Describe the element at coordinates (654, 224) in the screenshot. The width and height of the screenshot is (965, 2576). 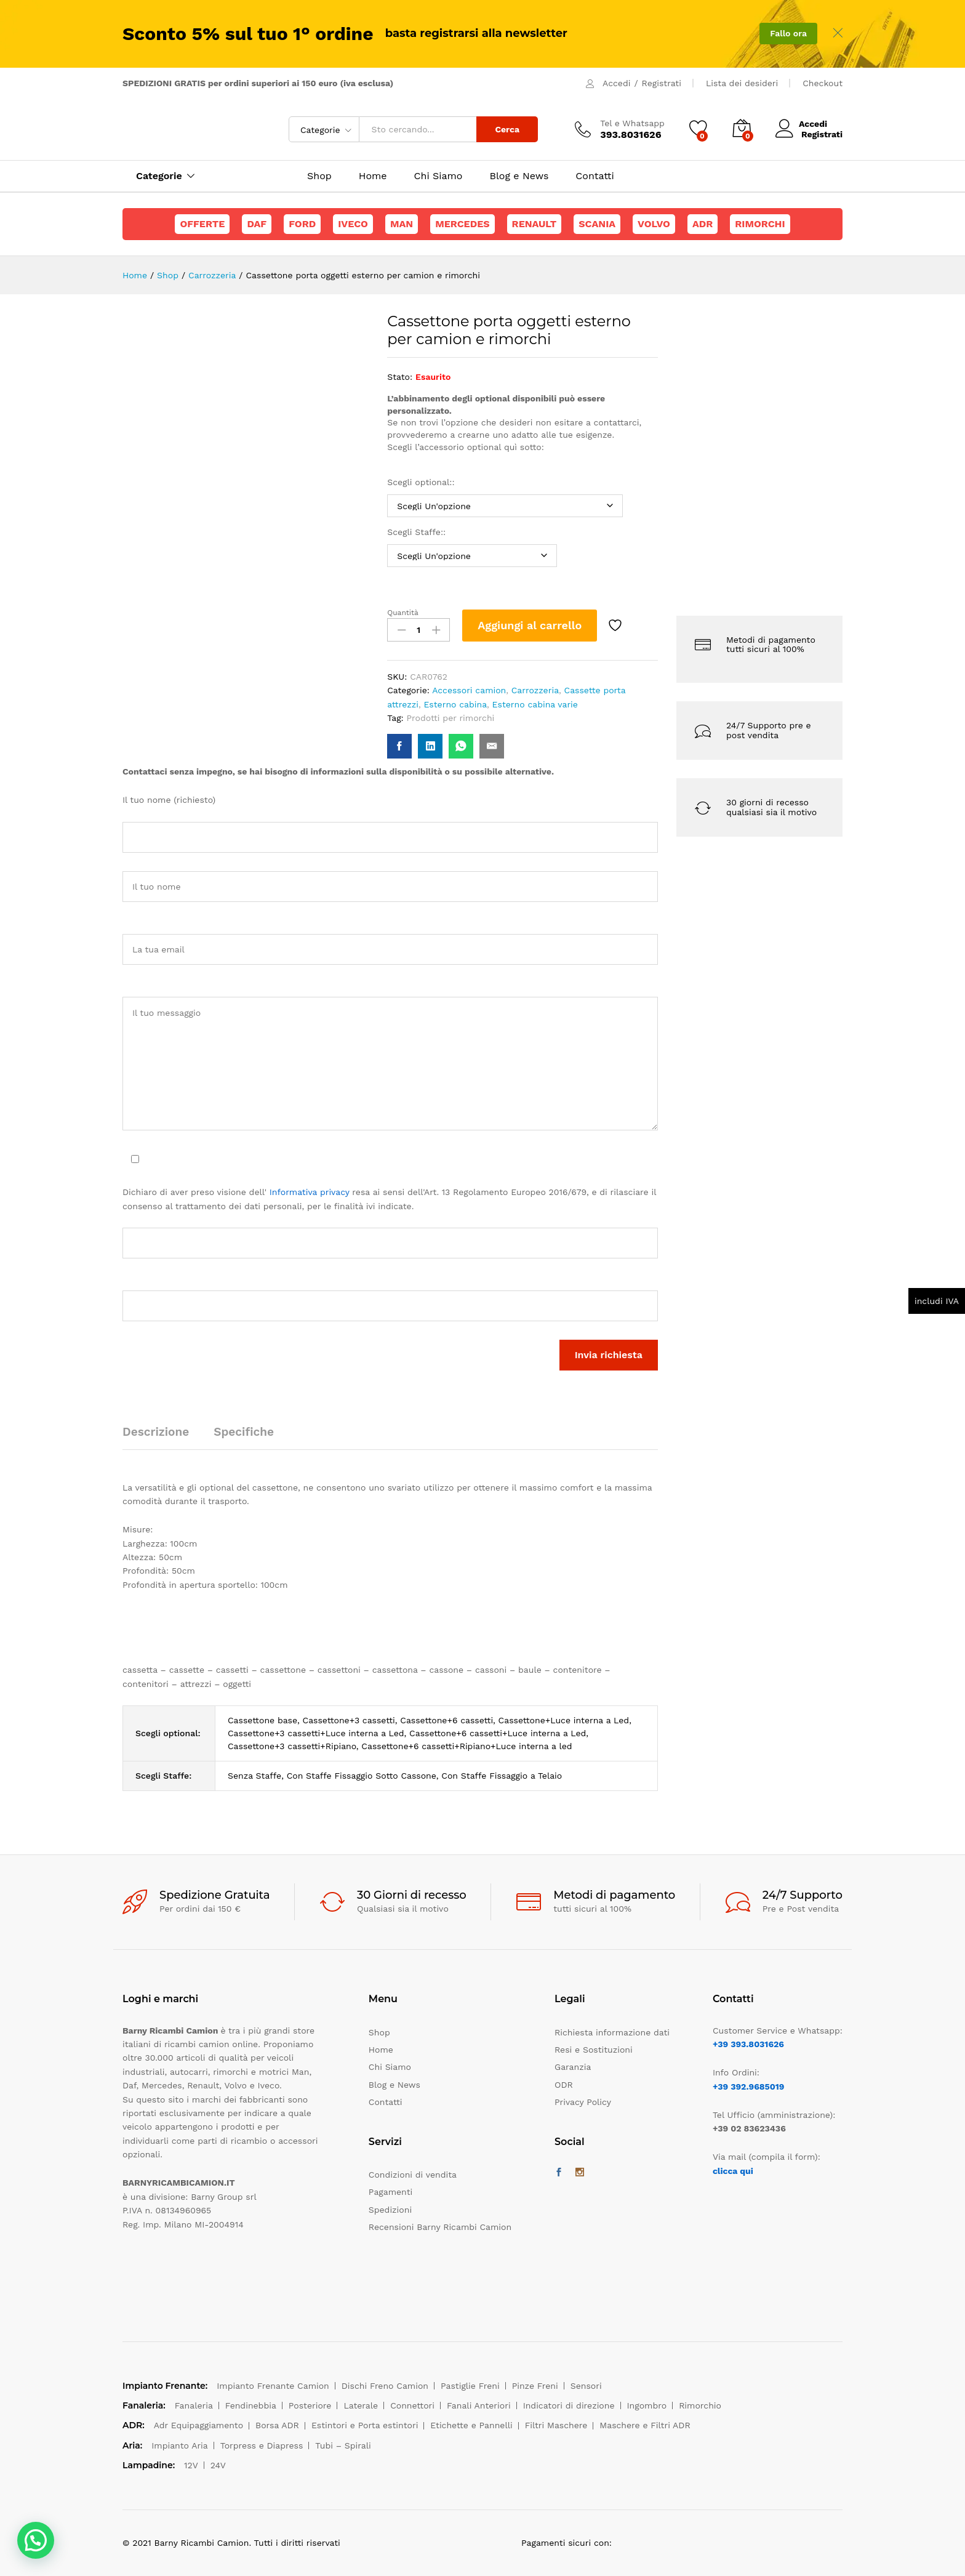
I see `Volvo` at that location.